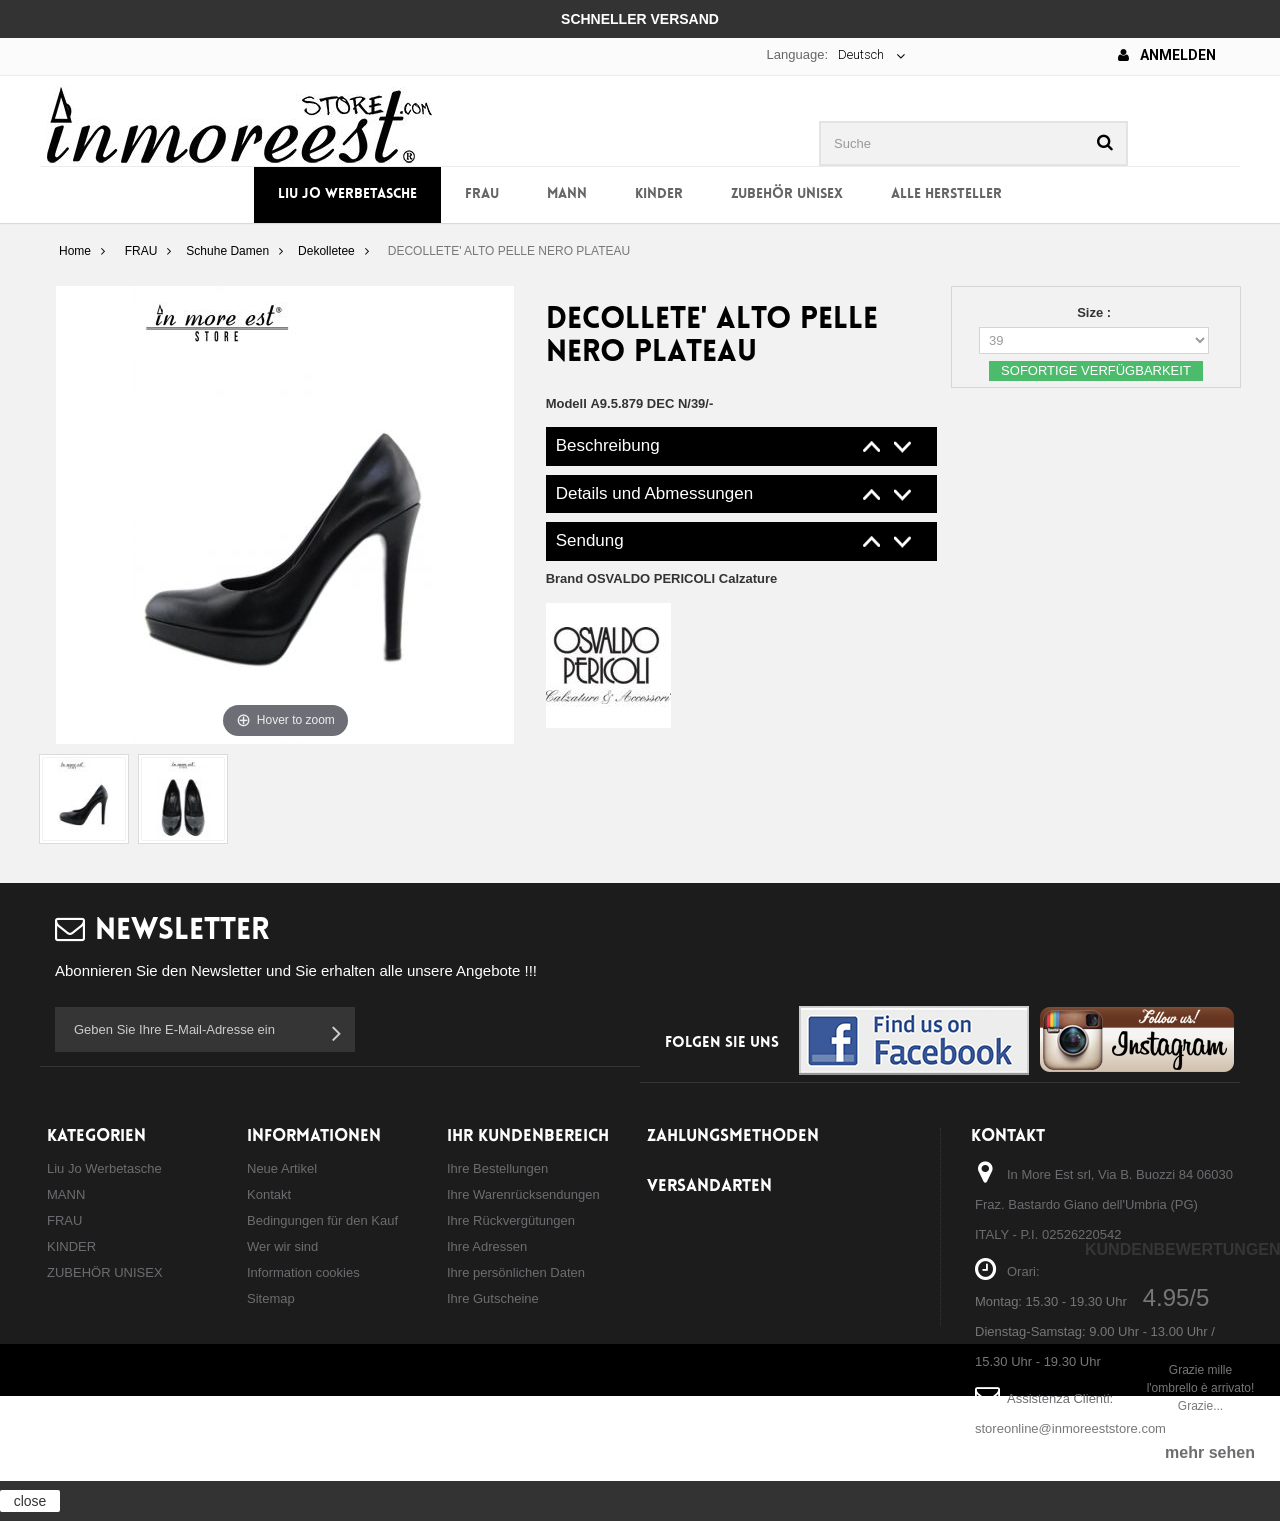  What do you see at coordinates (659, 194) in the screenshot?
I see `KINDER` at bounding box center [659, 194].